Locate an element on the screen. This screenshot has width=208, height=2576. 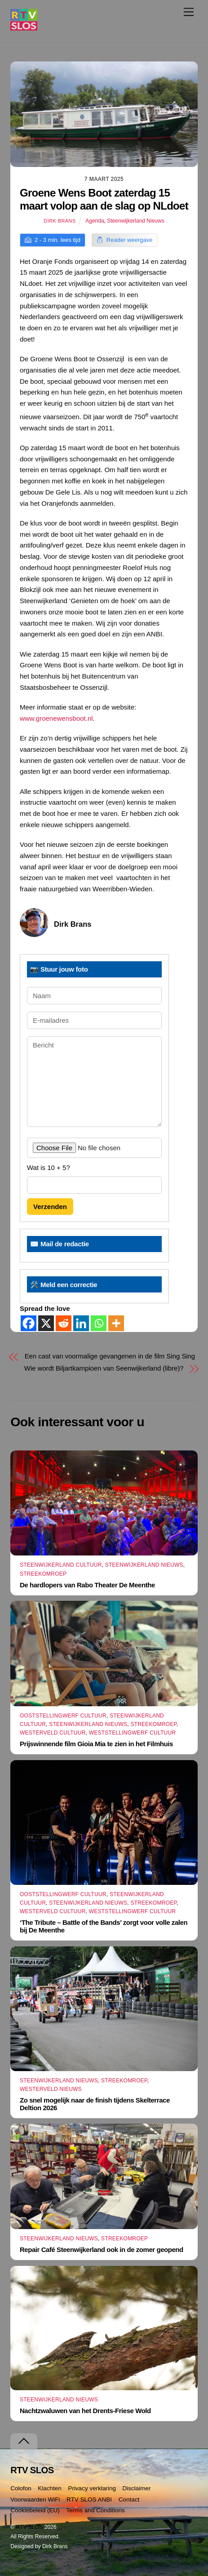
www.groenewensboot.nl is located at coordinates (56, 718).